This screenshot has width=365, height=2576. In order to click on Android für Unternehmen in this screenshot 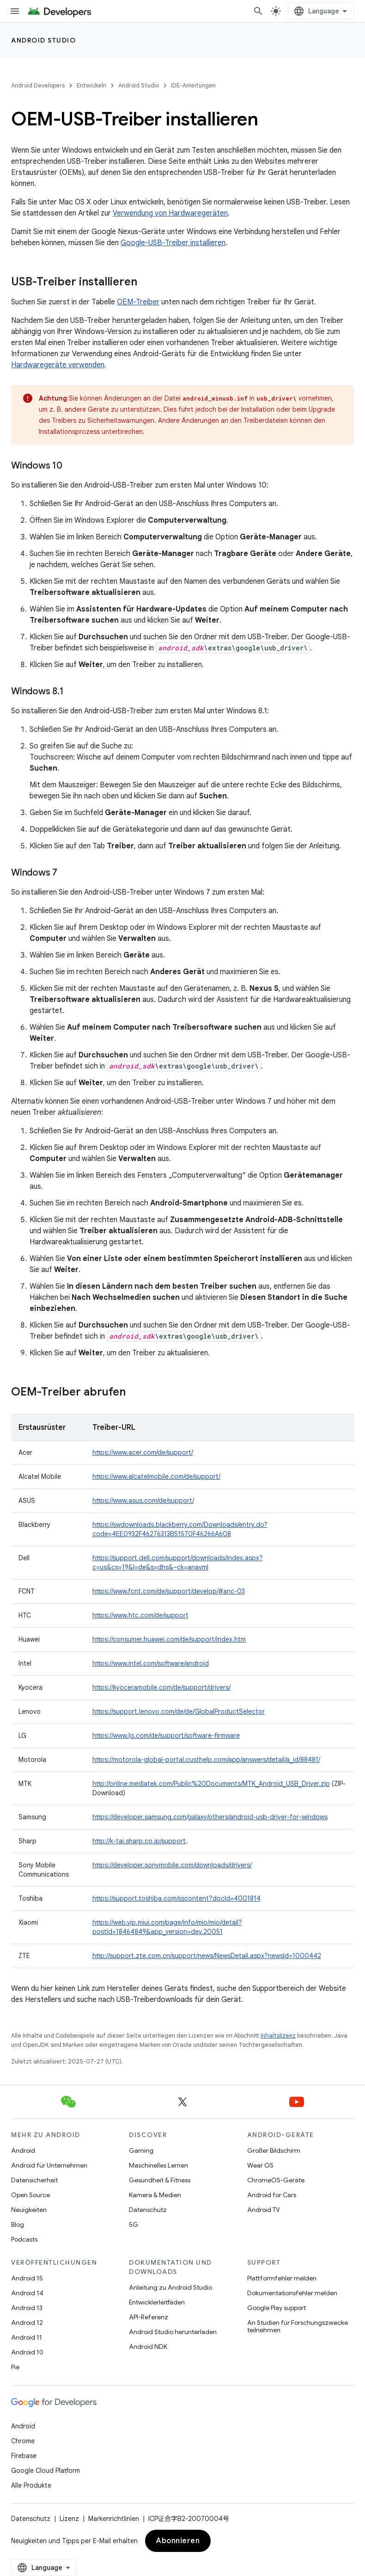, I will do `click(49, 2165)`.